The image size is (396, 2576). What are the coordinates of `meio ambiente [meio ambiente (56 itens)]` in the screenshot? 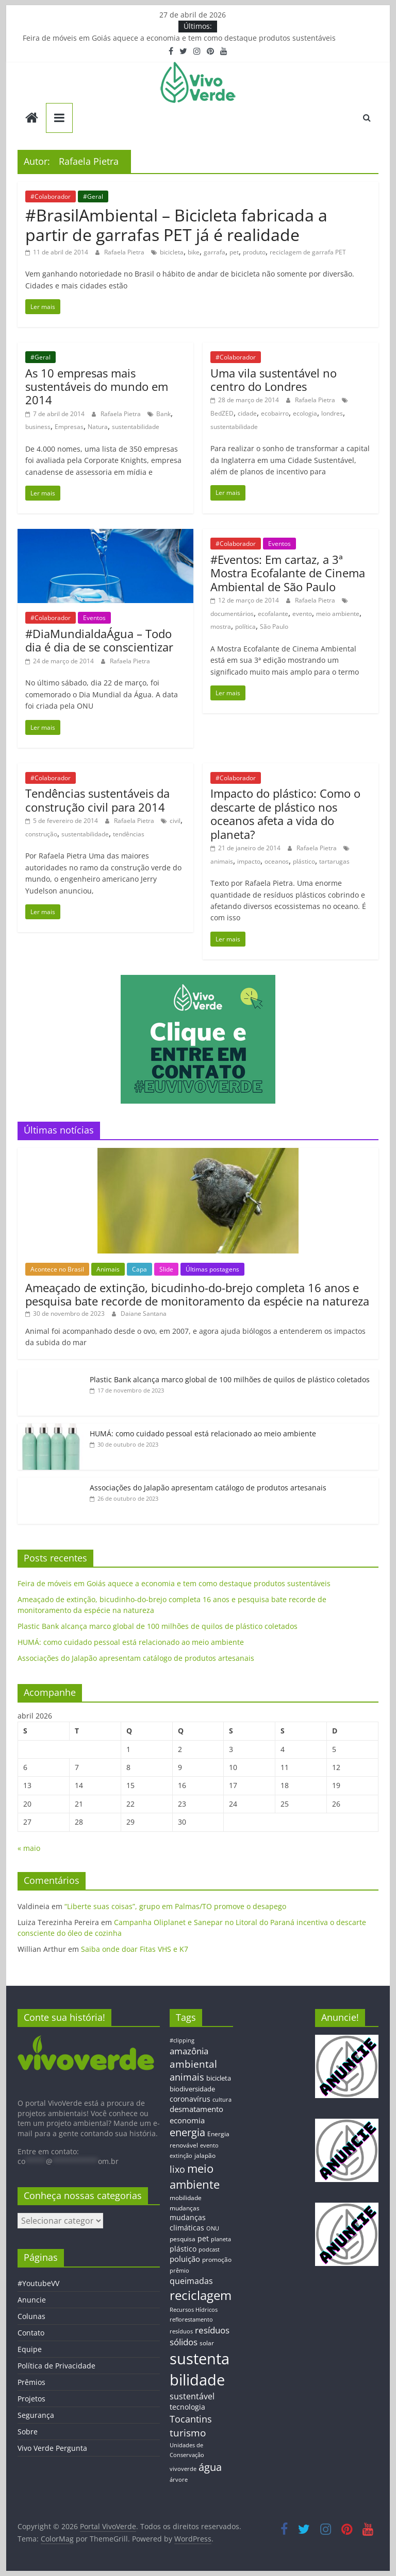 It's located at (195, 2176).